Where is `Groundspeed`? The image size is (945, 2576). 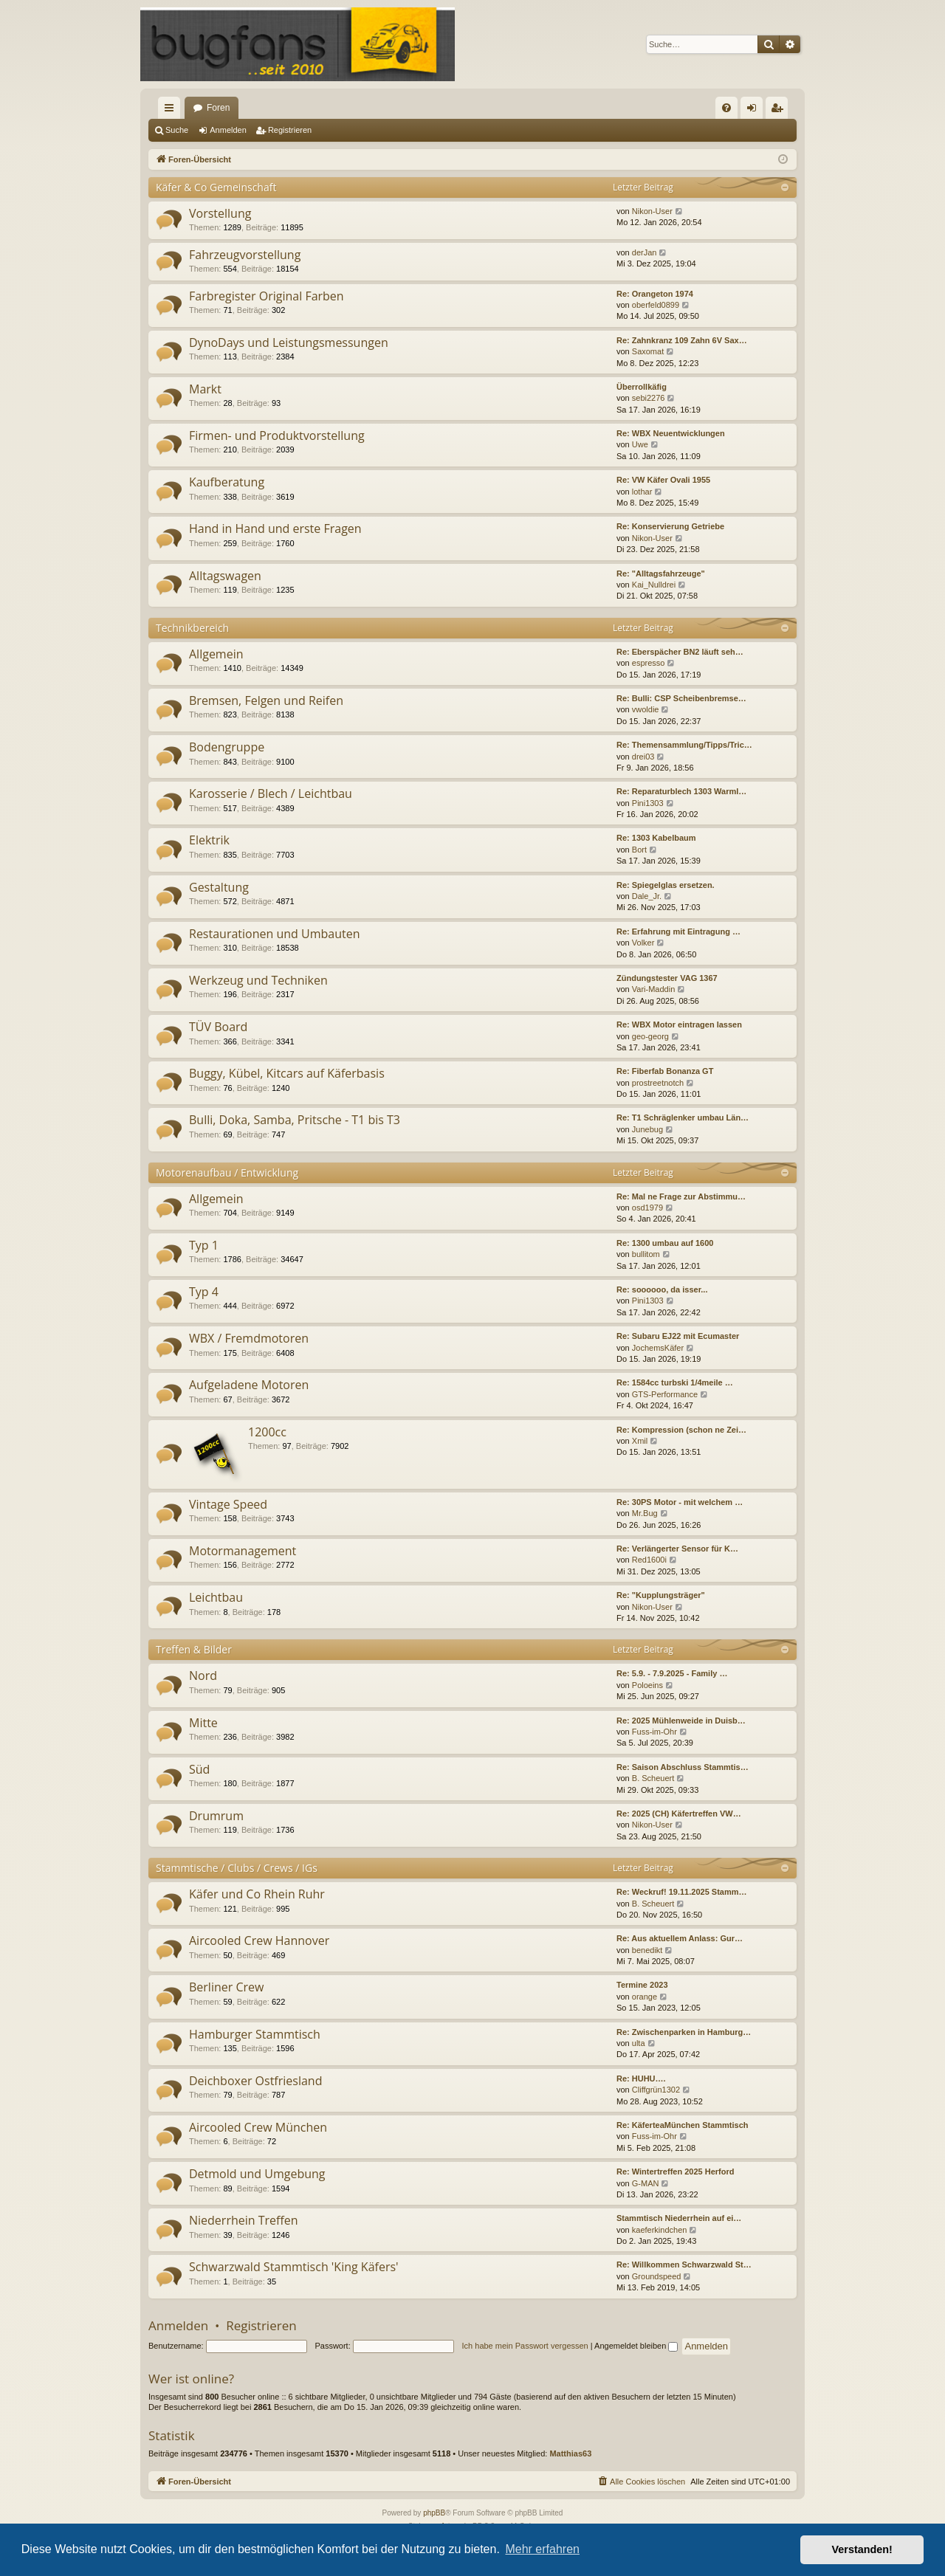 Groundspeed is located at coordinates (656, 2276).